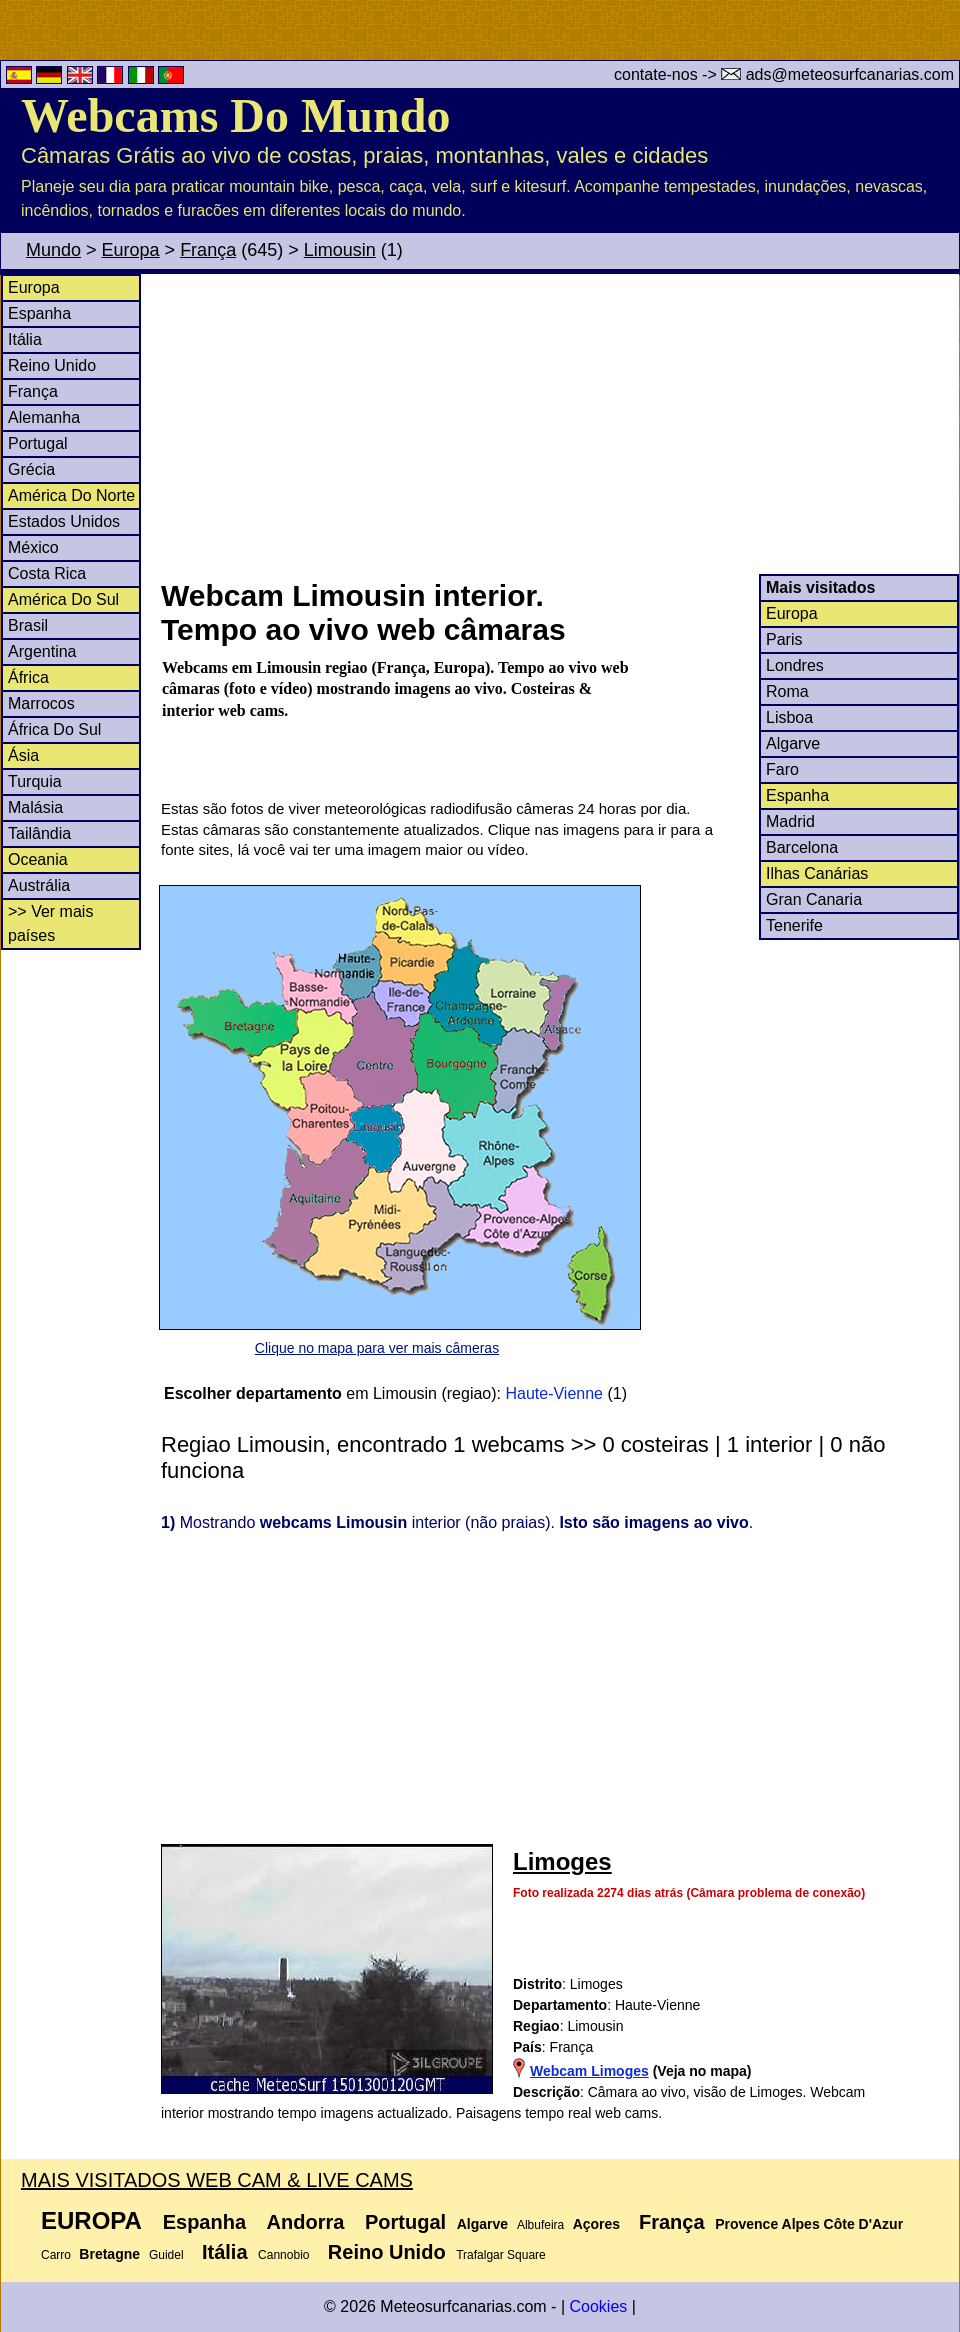  What do you see at coordinates (23, 755) in the screenshot?
I see `Ásia` at bounding box center [23, 755].